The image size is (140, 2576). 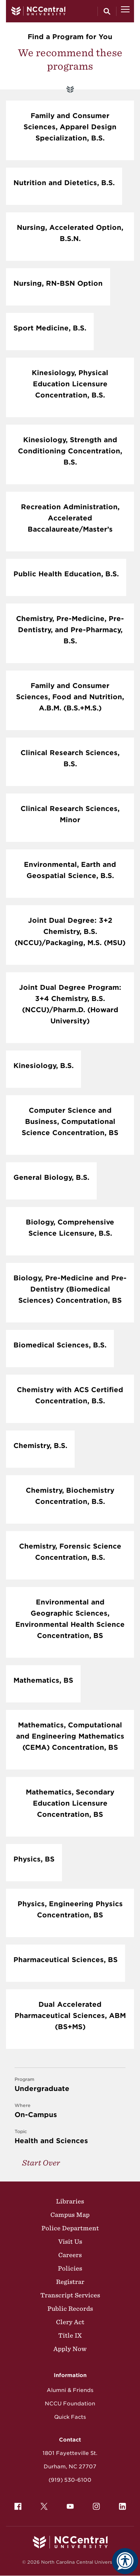 I want to click on General Biology, B.S., so click(x=51, y=1177).